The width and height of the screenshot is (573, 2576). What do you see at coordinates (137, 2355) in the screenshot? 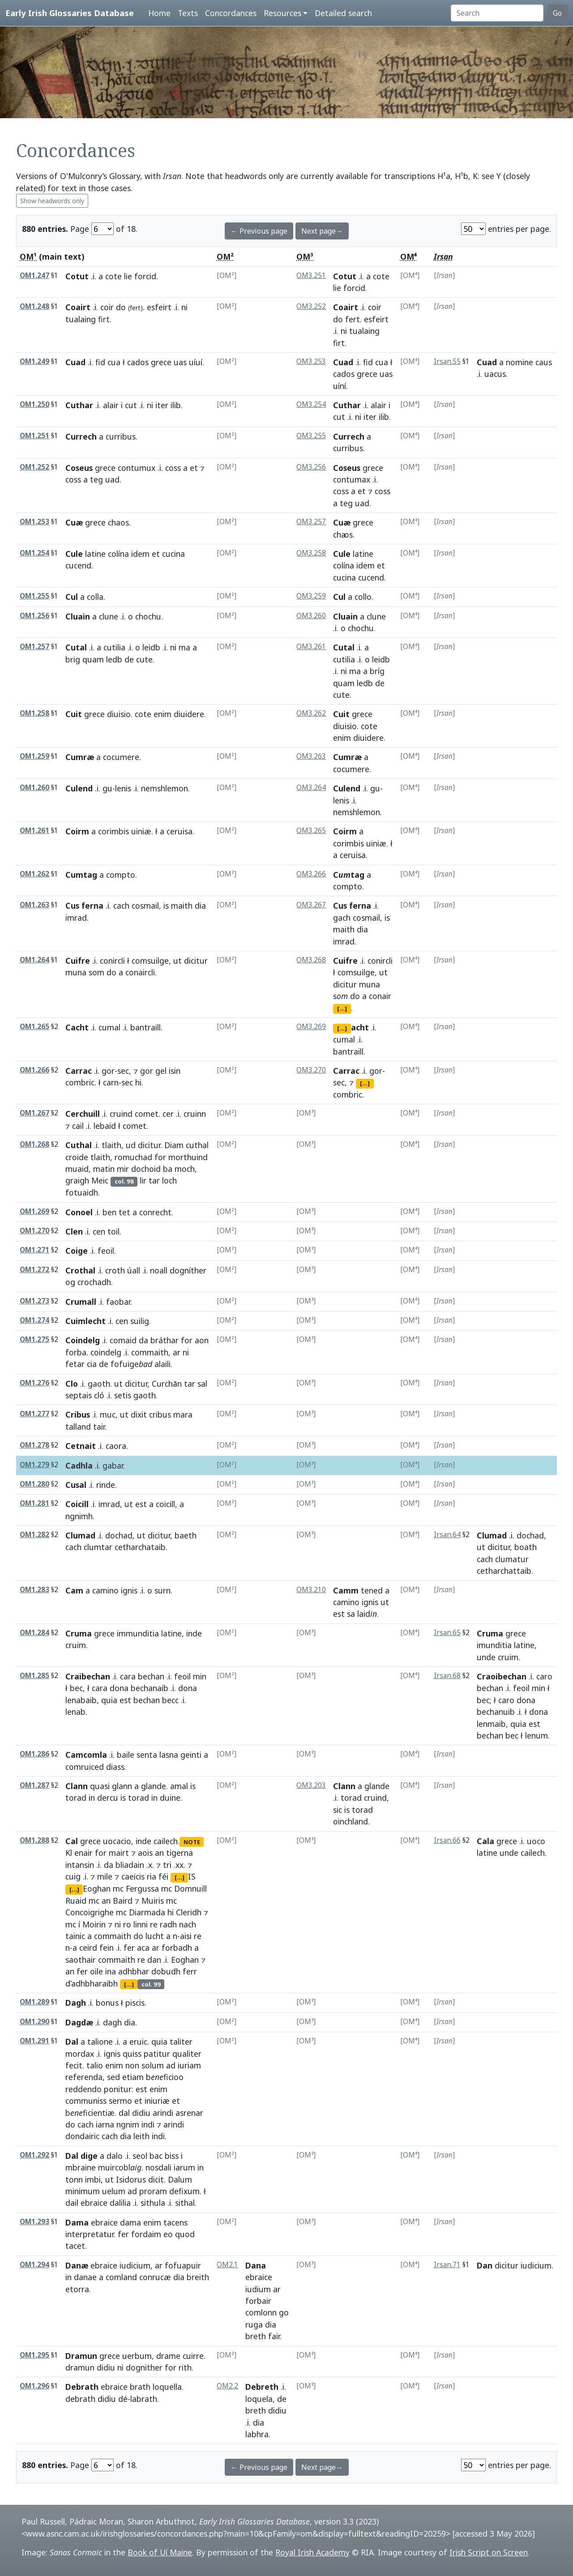
I see `uerbum` at bounding box center [137, 2355].